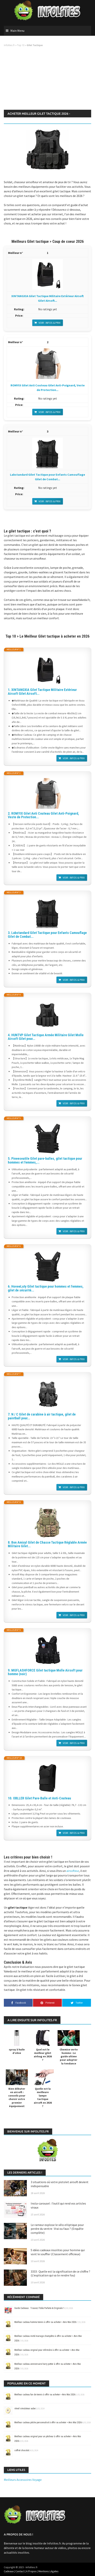  I want to click on Meilleur cadeau fan de tennis à offrir ou acheter > Avis Mai 2026, so click(44, 2394).